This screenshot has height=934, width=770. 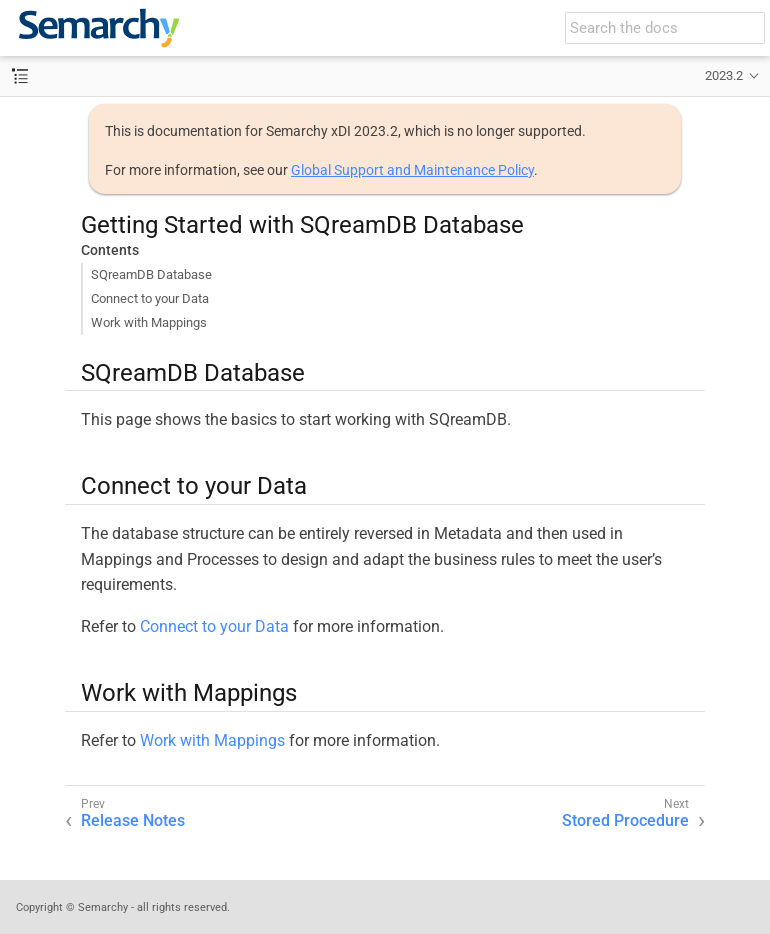 What do you see at coordinates (412, 170) in the screenshot?
I see `Global Support and Maintenance Policy` at bounding box center [412, 170].